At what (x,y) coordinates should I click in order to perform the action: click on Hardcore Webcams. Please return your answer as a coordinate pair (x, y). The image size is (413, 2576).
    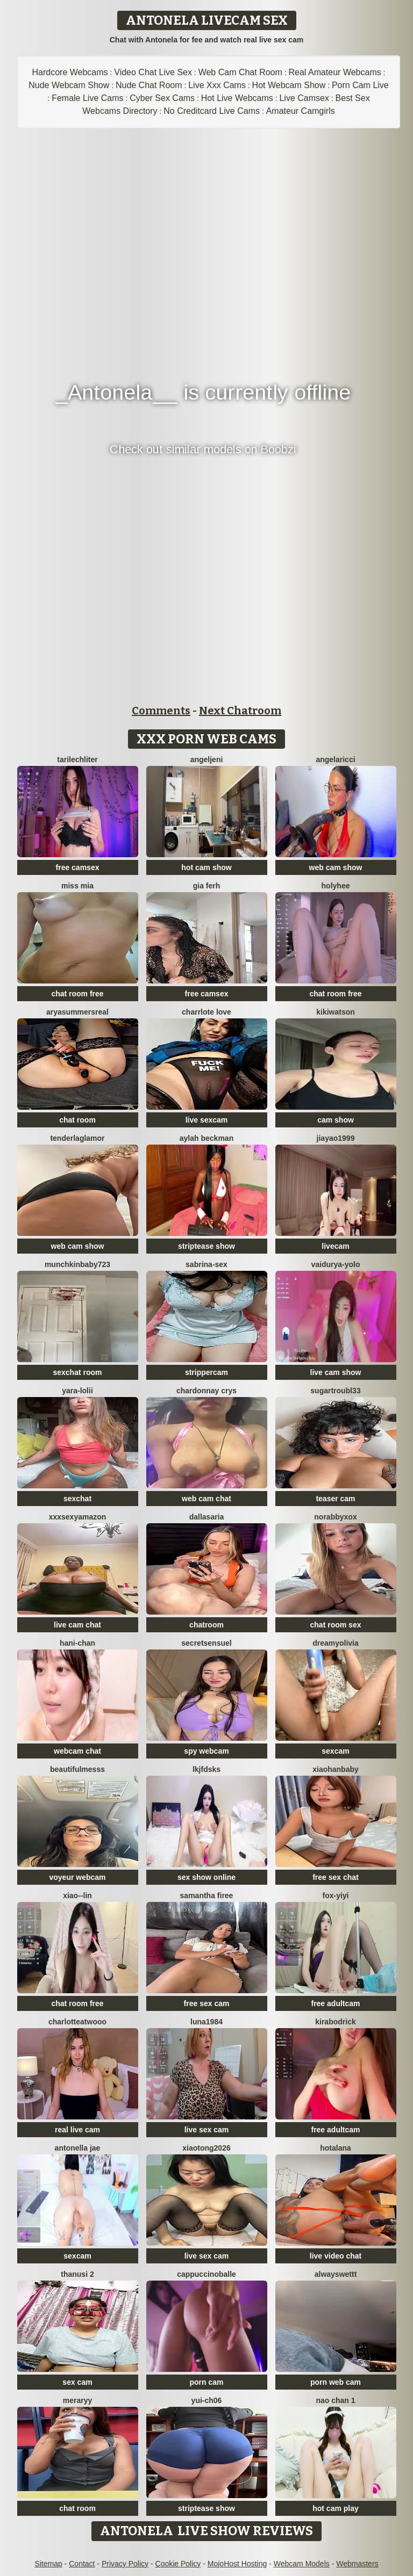
    Looking at the image, I should click on (70, 72).